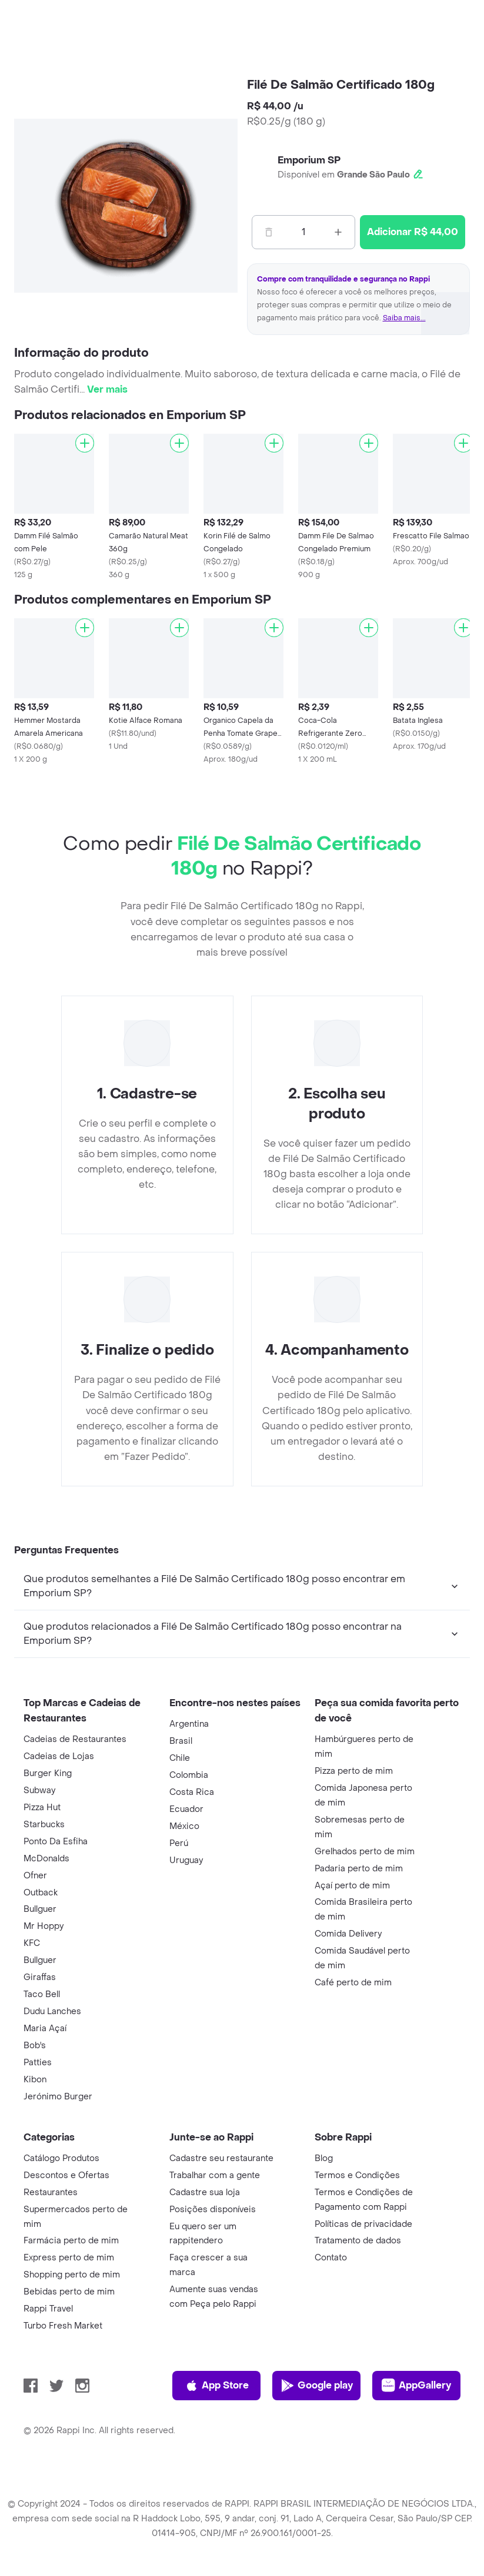 The image size is (484, 2576). I want to click on Ver mais, so click(107, 389).